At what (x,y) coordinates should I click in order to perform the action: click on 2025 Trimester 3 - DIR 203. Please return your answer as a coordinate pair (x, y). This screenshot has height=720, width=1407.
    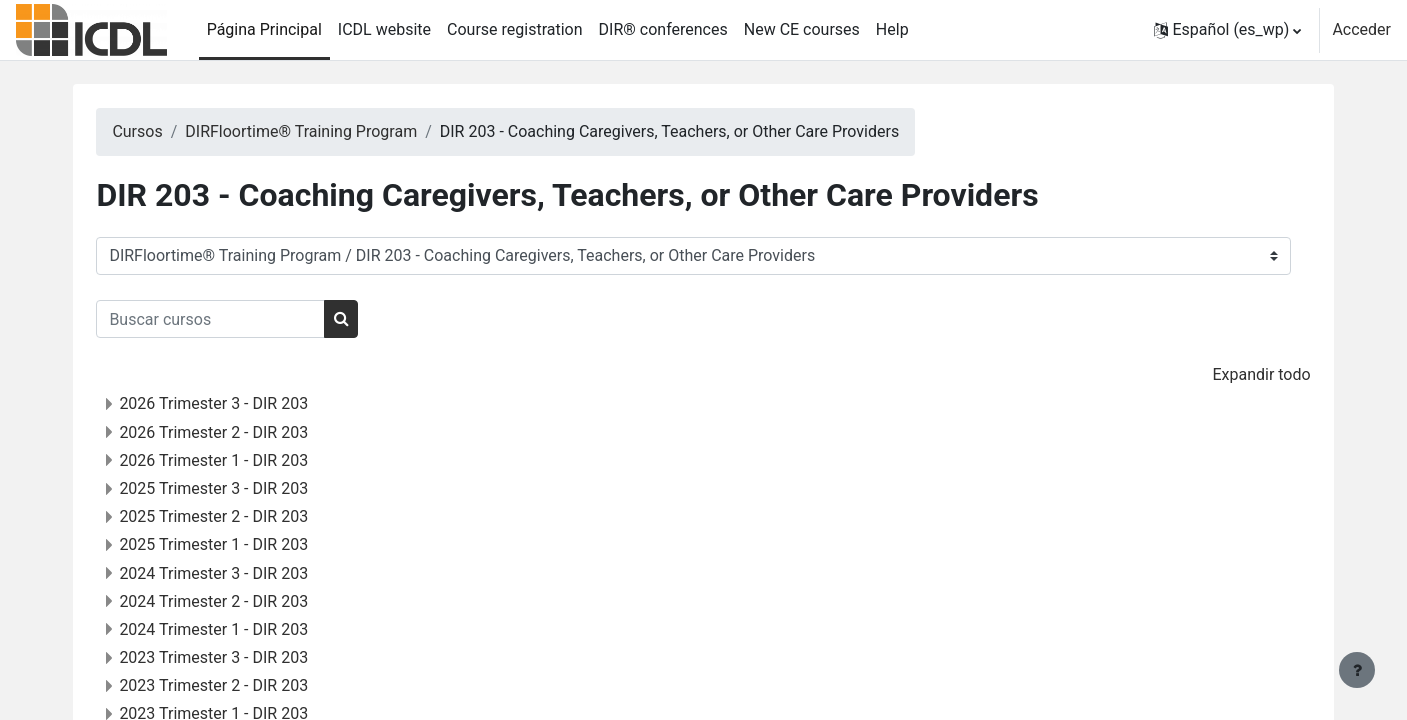
    Looking at the image, I should click on (254, 488).